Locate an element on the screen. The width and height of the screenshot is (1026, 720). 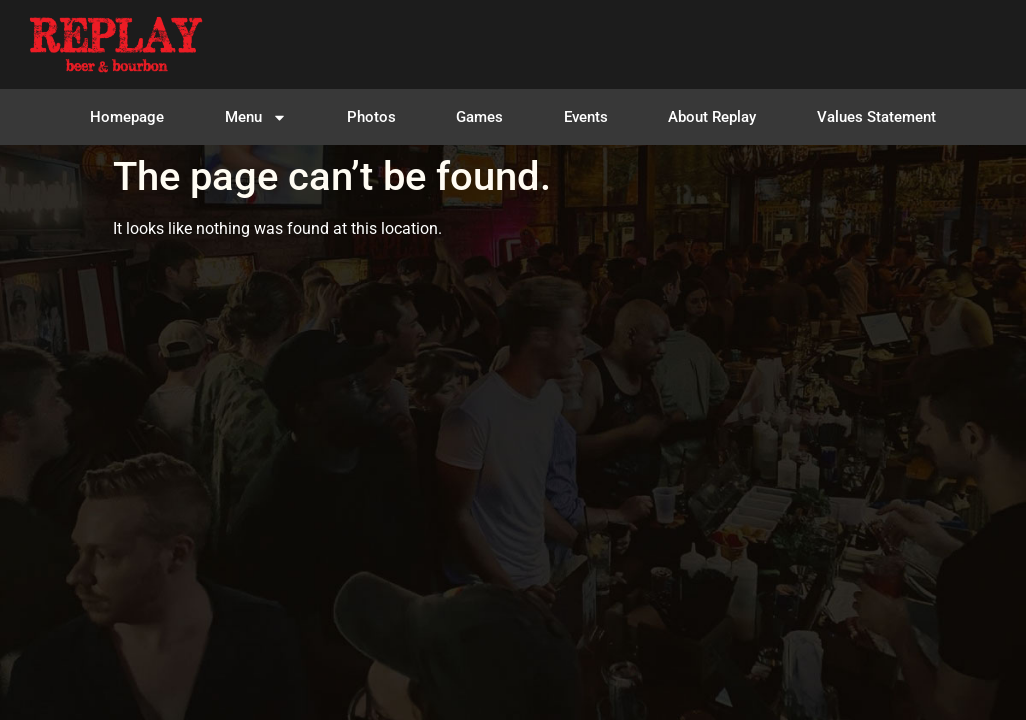
Menu is located at coordinates (256, 117).